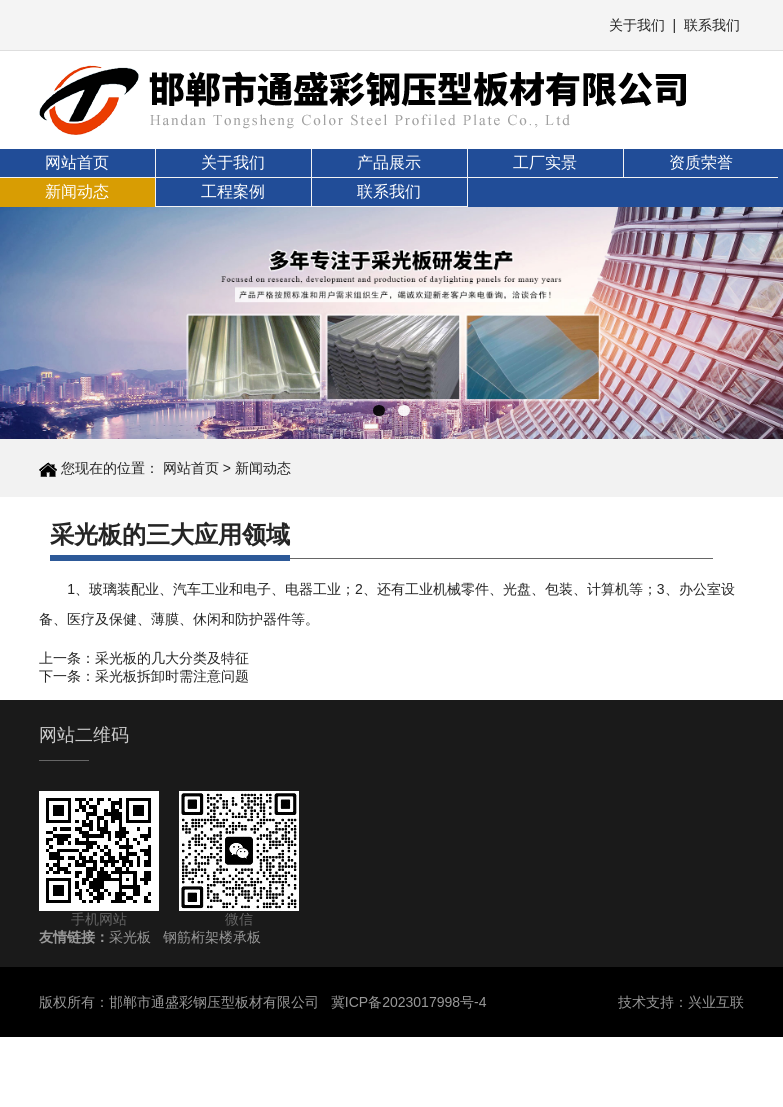  Describe the element at coordinates (172, 676) in the screenshot. I see `采光板拆卸时需注意问题` at that location.